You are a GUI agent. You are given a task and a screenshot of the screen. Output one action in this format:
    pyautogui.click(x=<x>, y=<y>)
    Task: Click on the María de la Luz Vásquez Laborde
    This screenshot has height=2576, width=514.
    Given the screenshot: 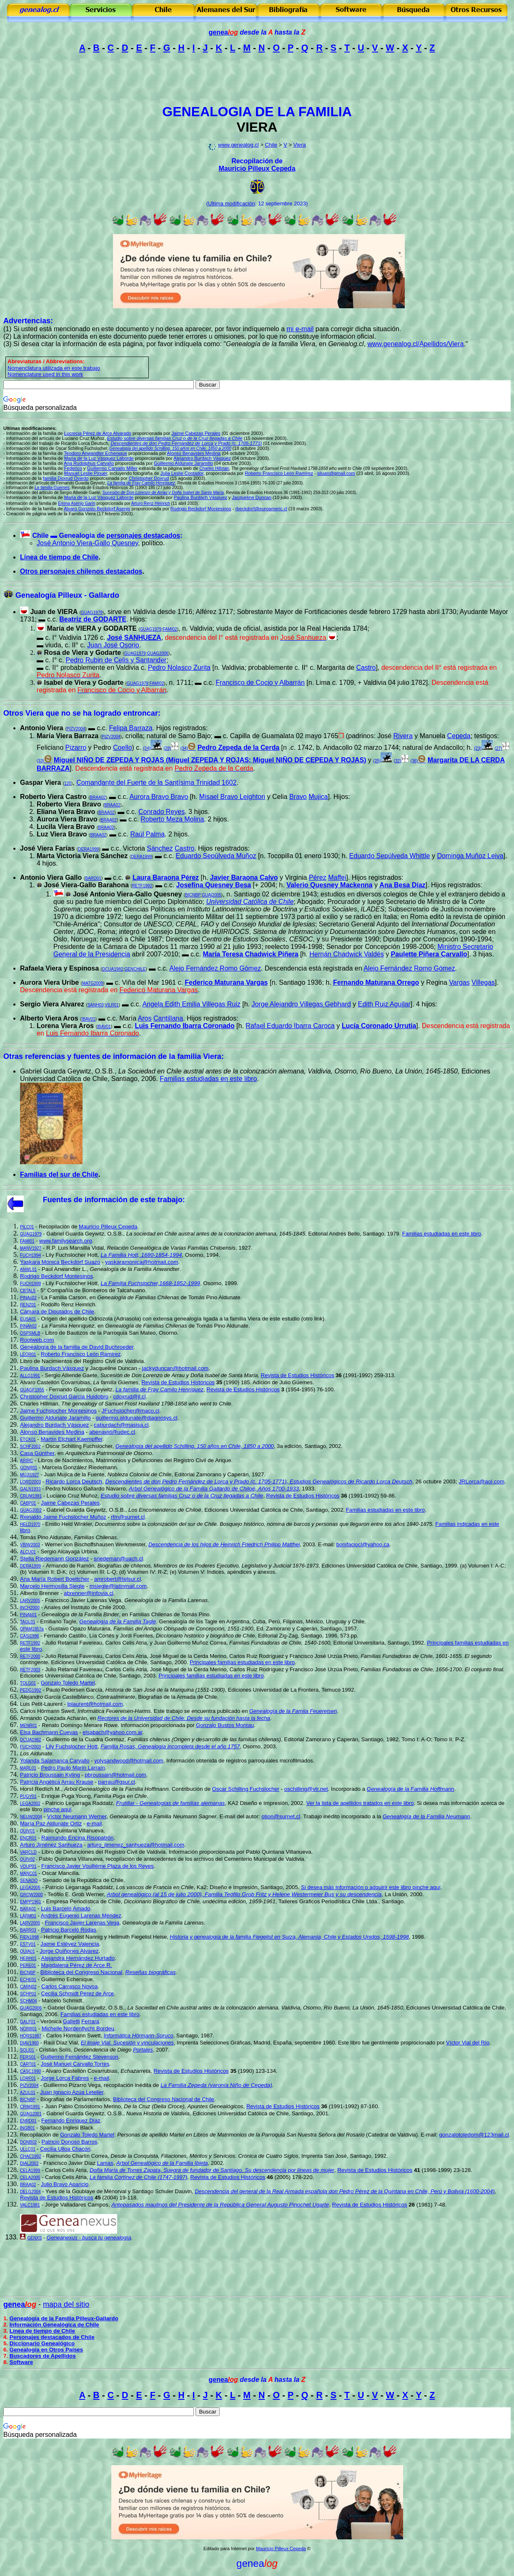 What is the action you would take?
    pyautogui.click(x=99, y=458)
    